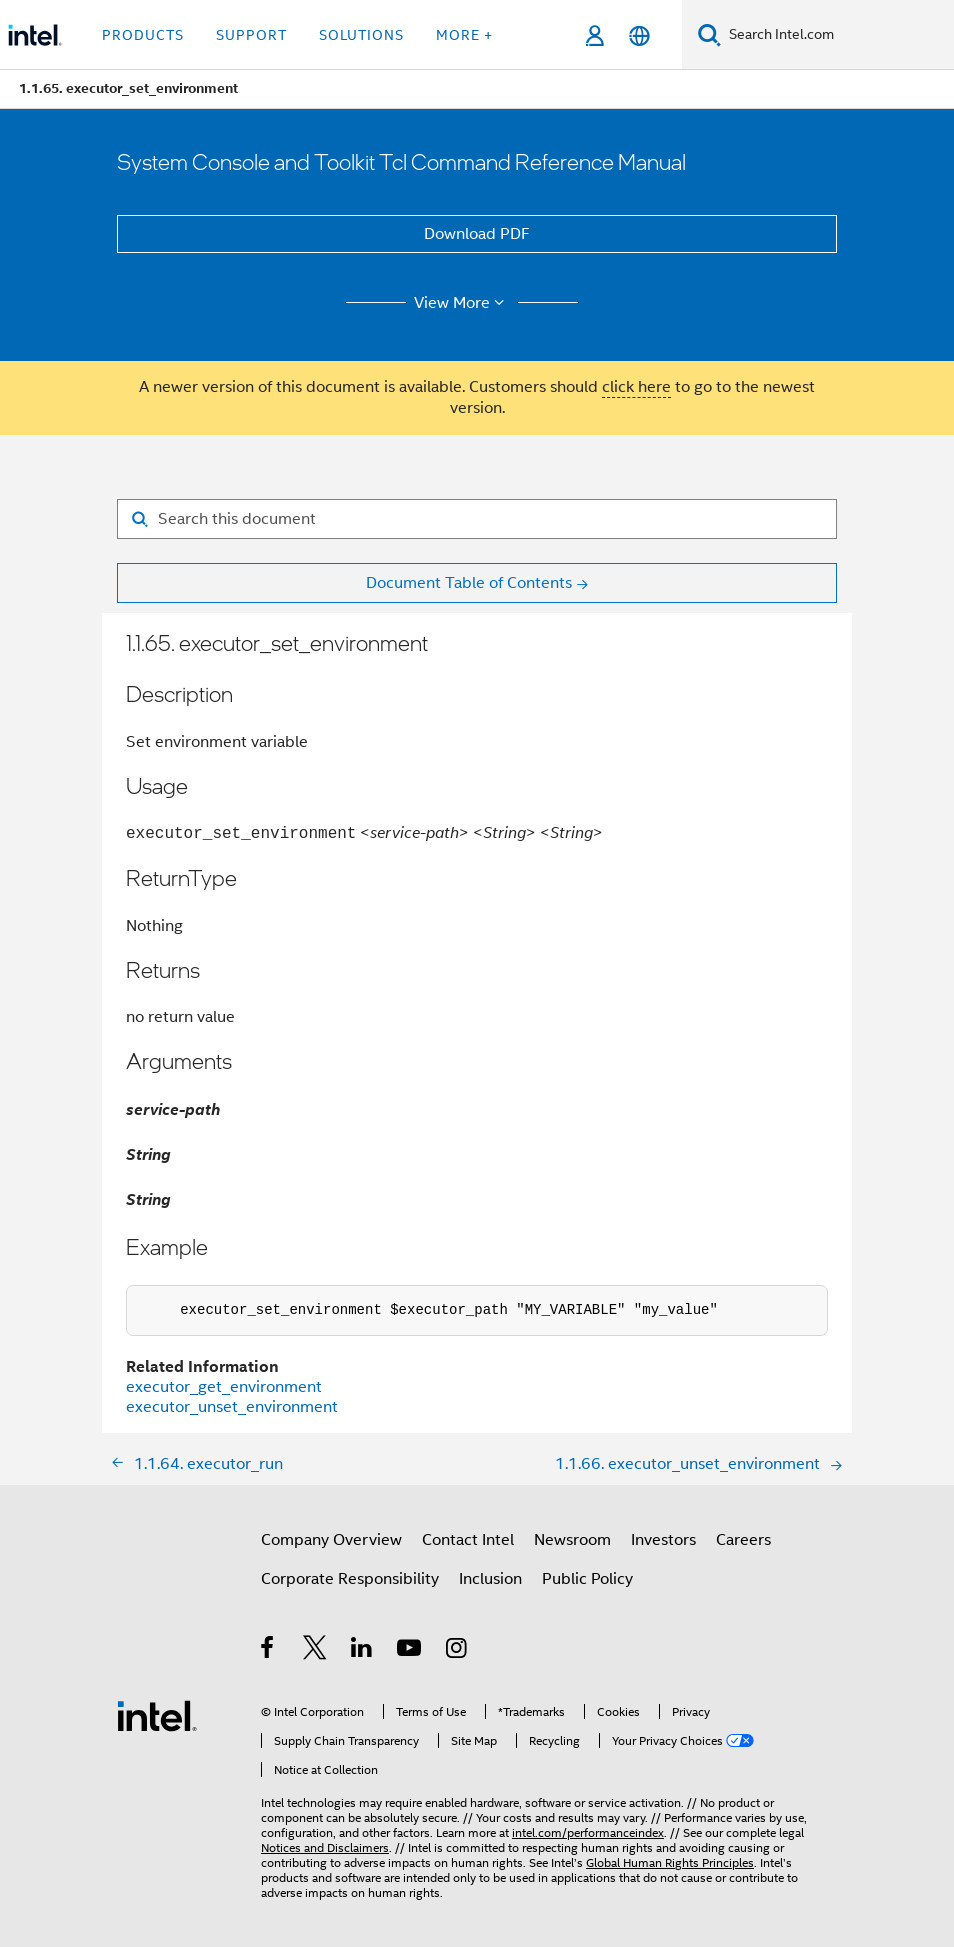 The image size is (954, 1947). What do you see at coordinates (143, 35) in the screenshot?
I see `Products [button]` at bounding box center [143, 35].